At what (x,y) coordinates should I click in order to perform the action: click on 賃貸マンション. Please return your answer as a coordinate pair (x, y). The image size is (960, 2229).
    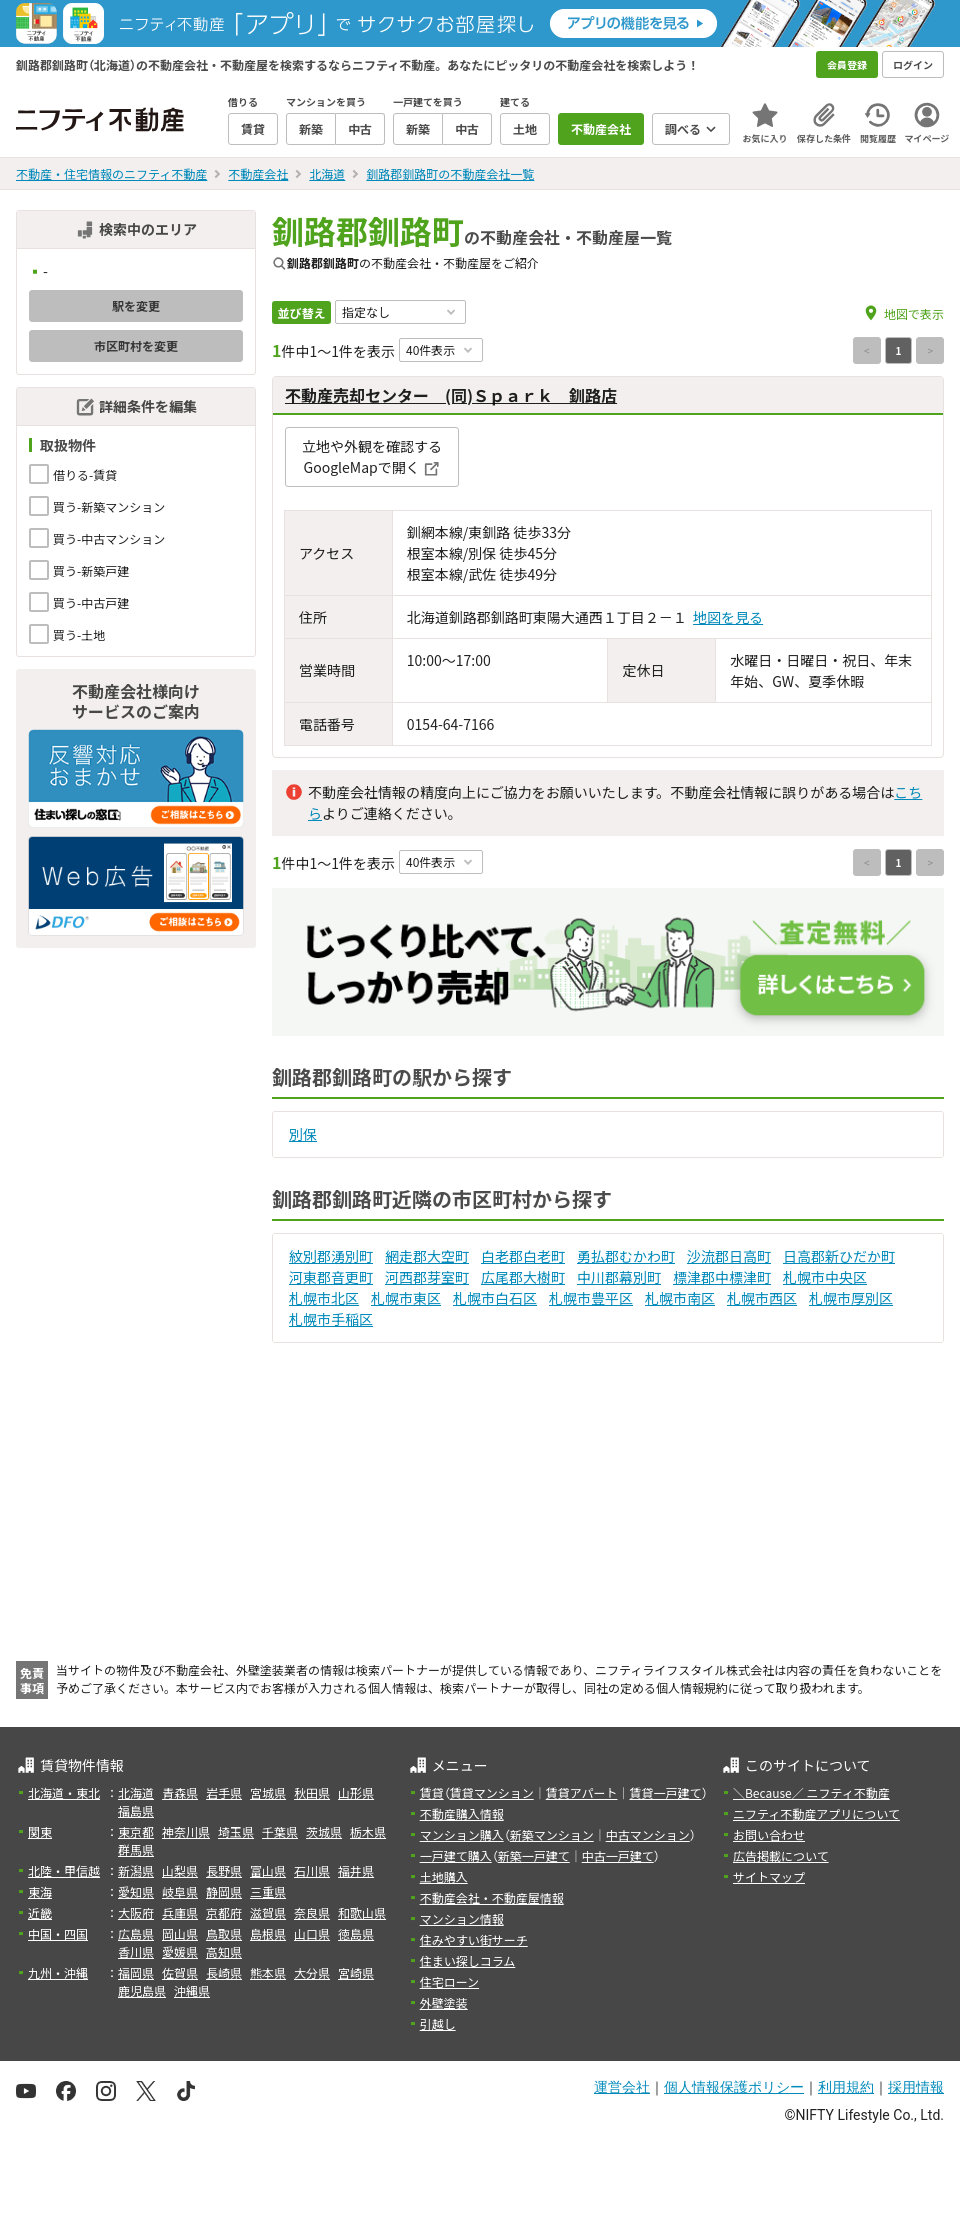
    Looking at the image, I should click on (492, 1792).